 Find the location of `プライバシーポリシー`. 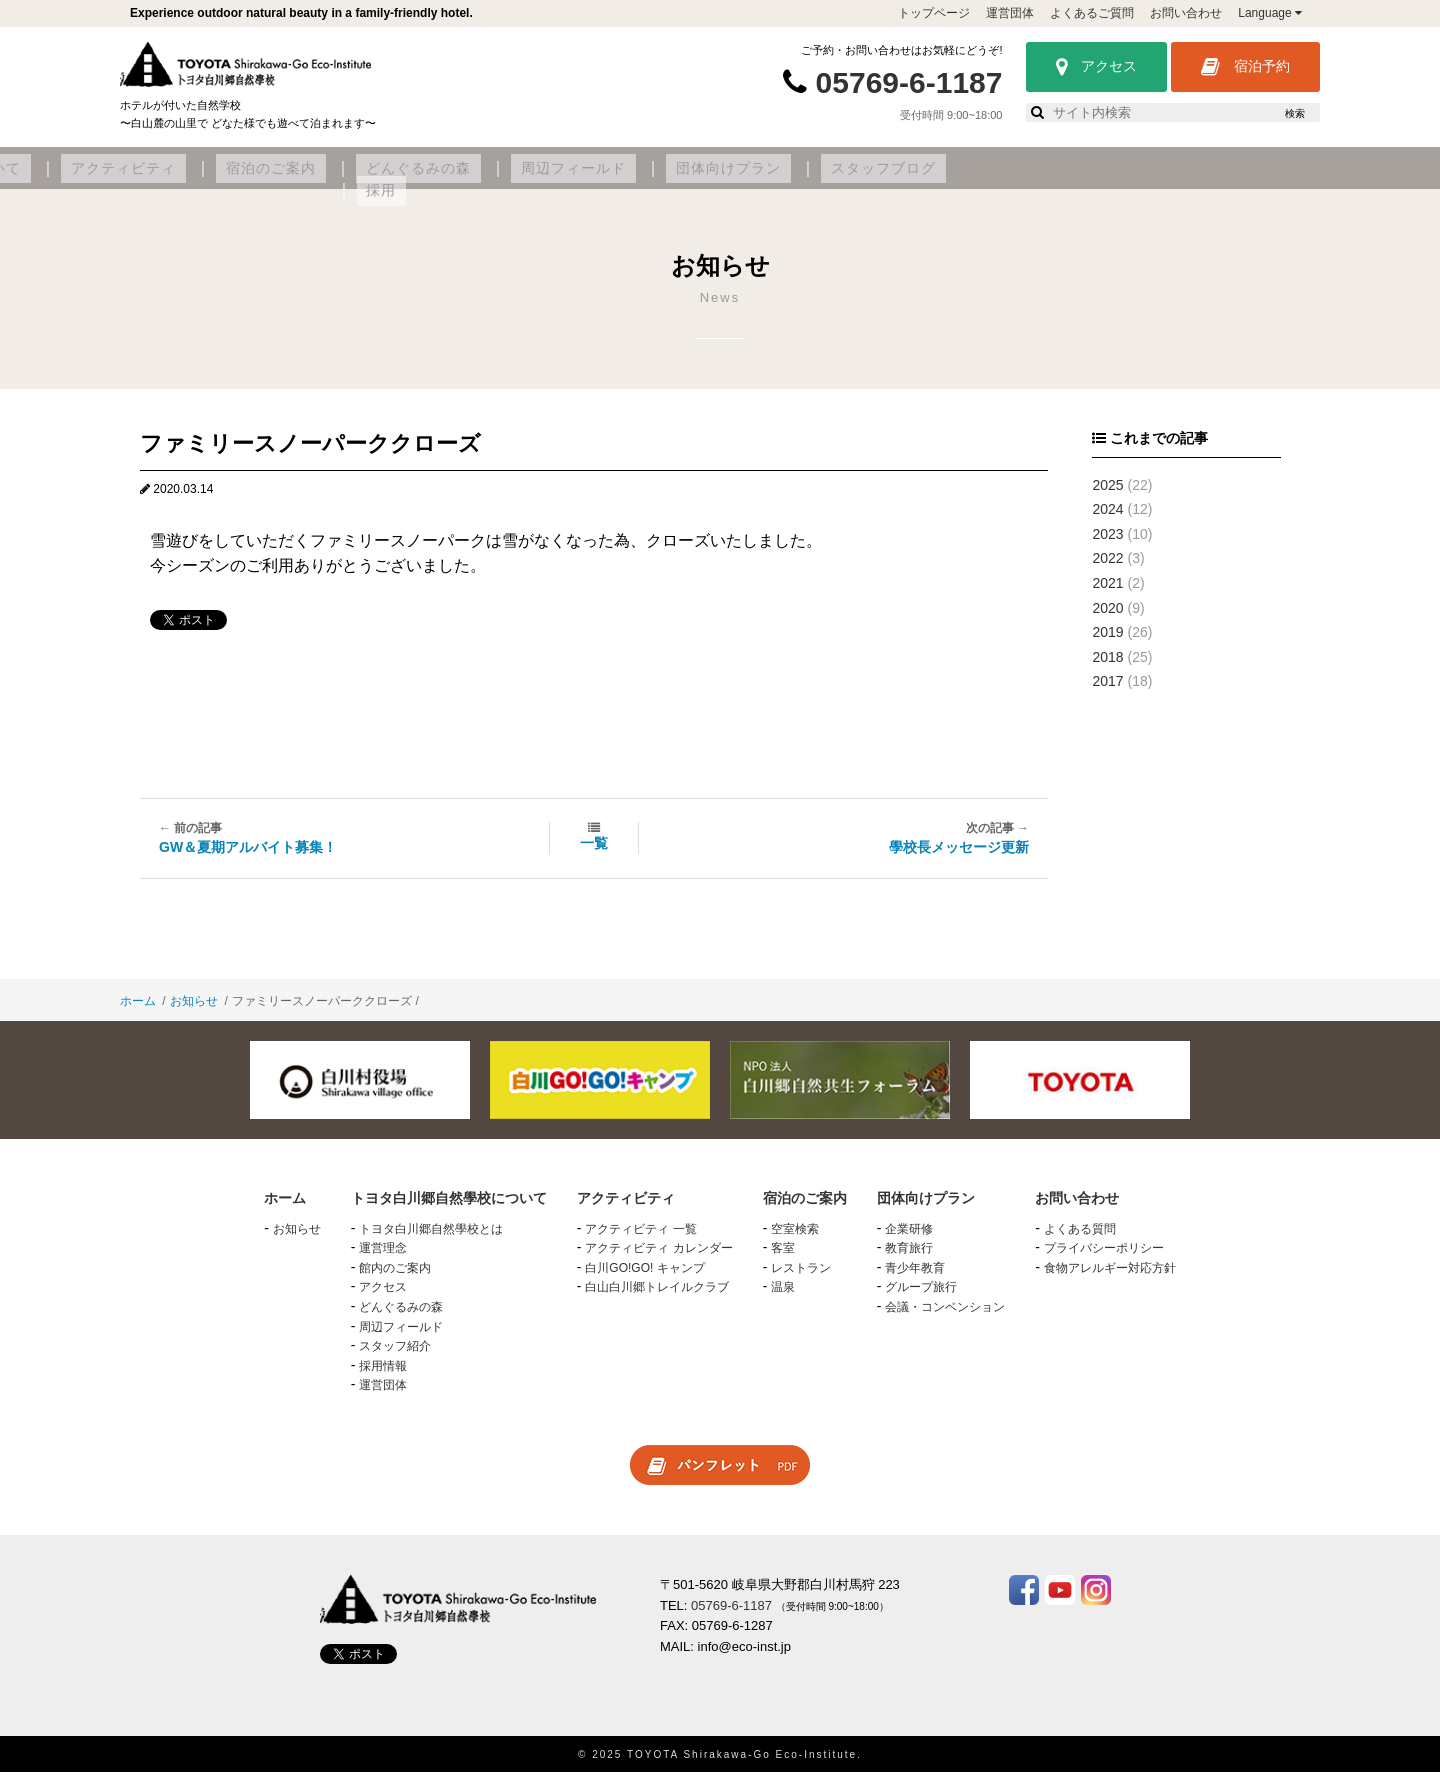

プライバシーポリシー is located at coordinates (1104, 1257).